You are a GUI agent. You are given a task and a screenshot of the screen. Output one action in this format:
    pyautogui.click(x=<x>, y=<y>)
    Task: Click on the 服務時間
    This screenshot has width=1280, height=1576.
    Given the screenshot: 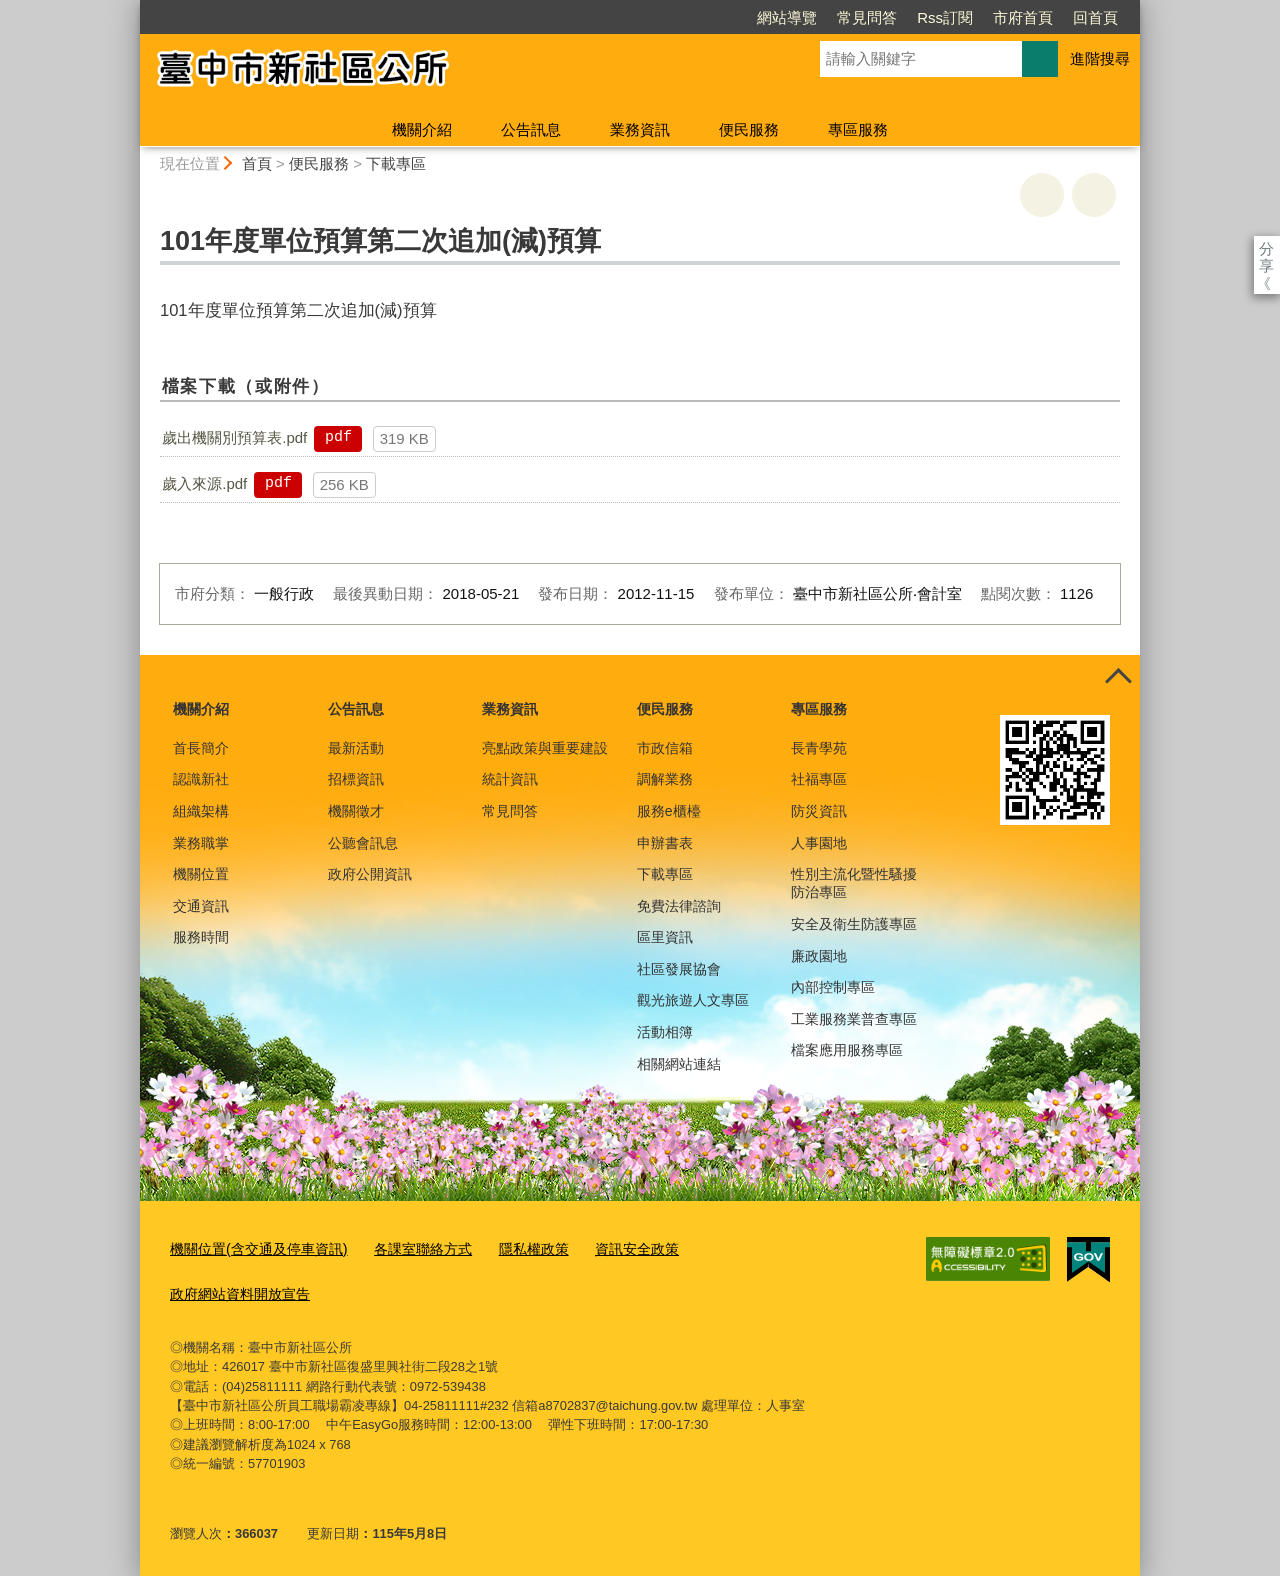 What is the action you would take?
    pyautogui.click(x=201, y=937)
    